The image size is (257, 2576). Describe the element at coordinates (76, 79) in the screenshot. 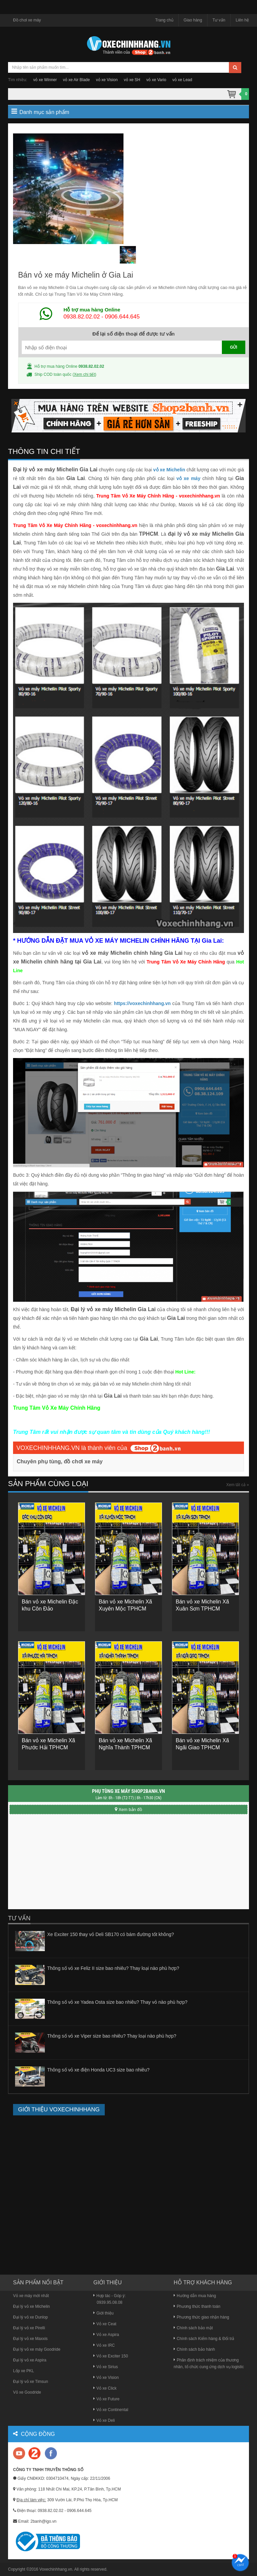

I see `vỏ xe Air Blade` at that location.